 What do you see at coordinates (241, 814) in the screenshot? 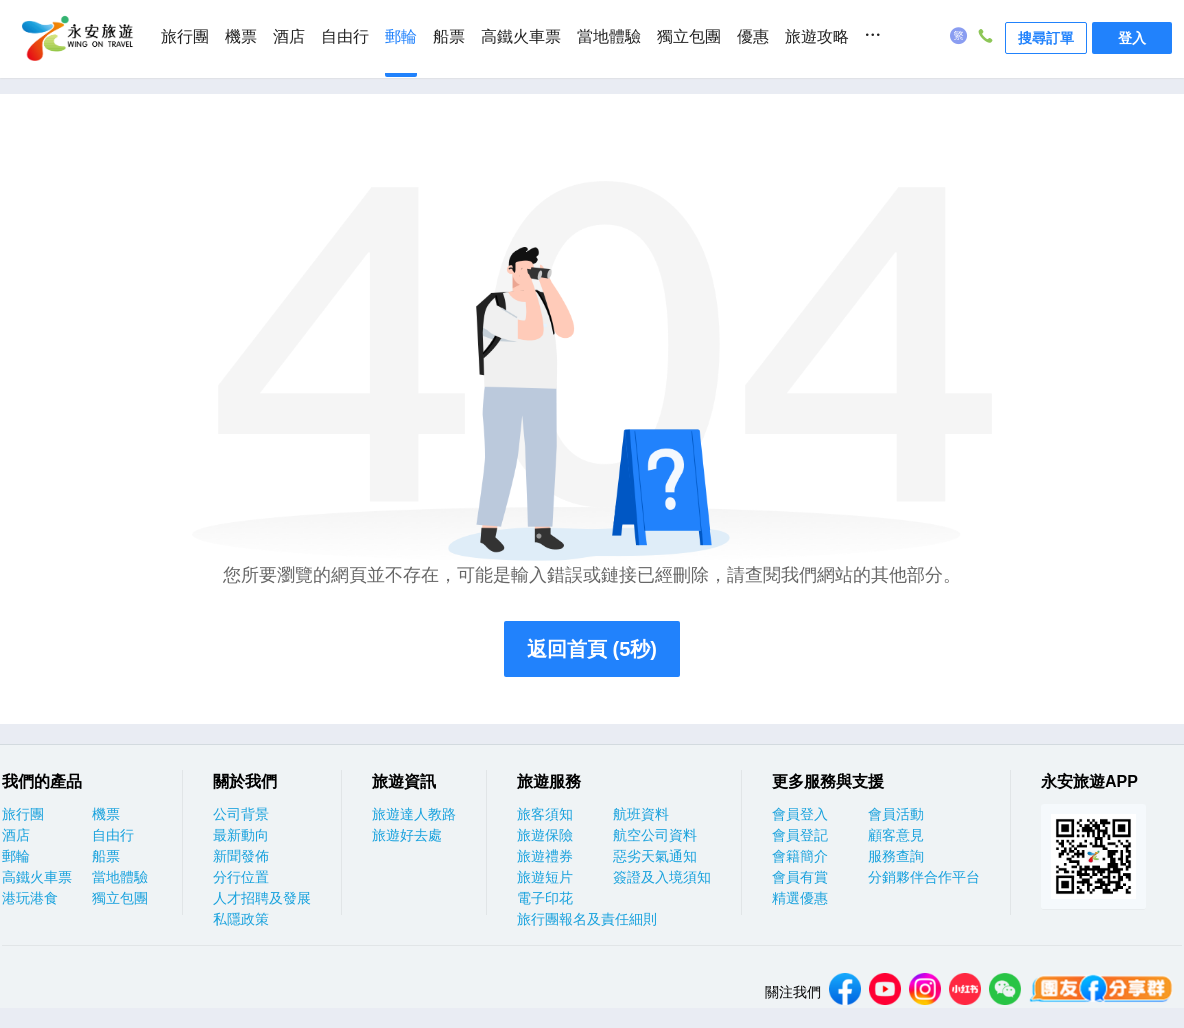
I see `公司背景` at bounding box center [241, 814].